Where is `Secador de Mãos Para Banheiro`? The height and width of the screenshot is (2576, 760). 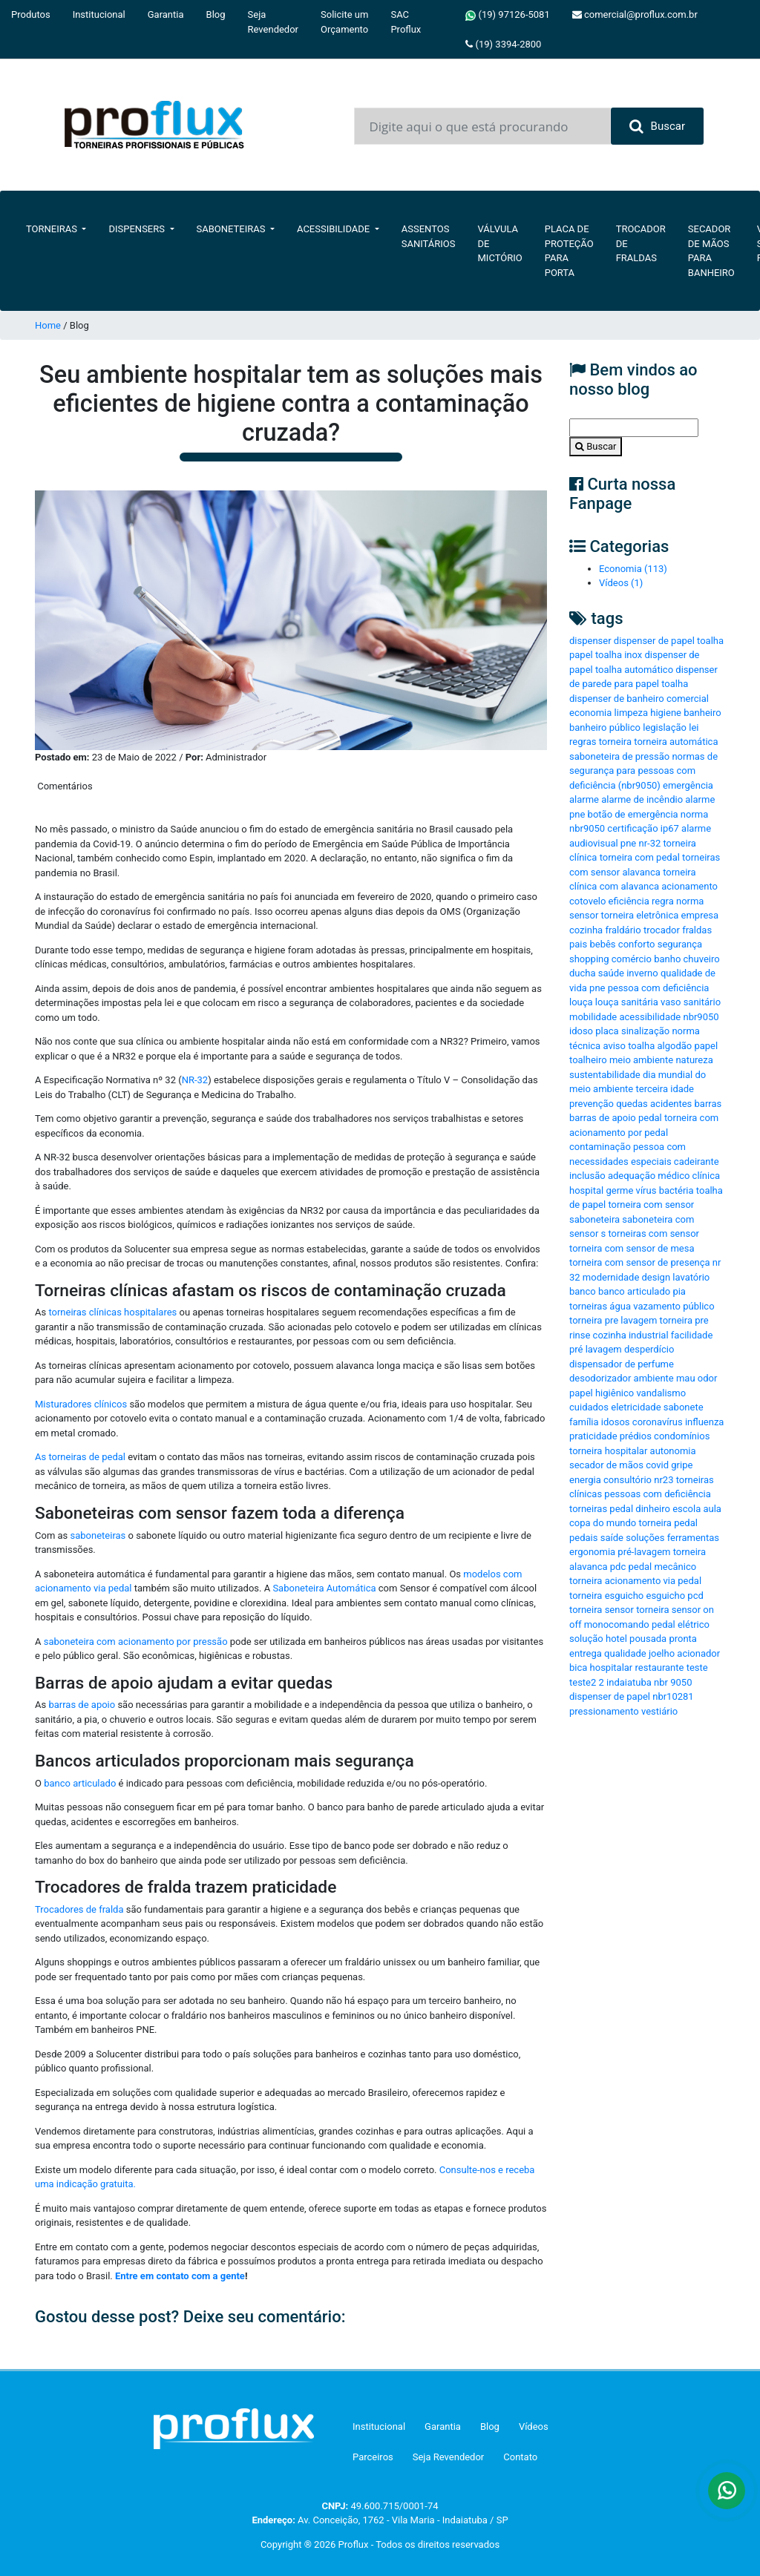 Secador de Mãos Para Banheiro is located at coordinates (711, 250).